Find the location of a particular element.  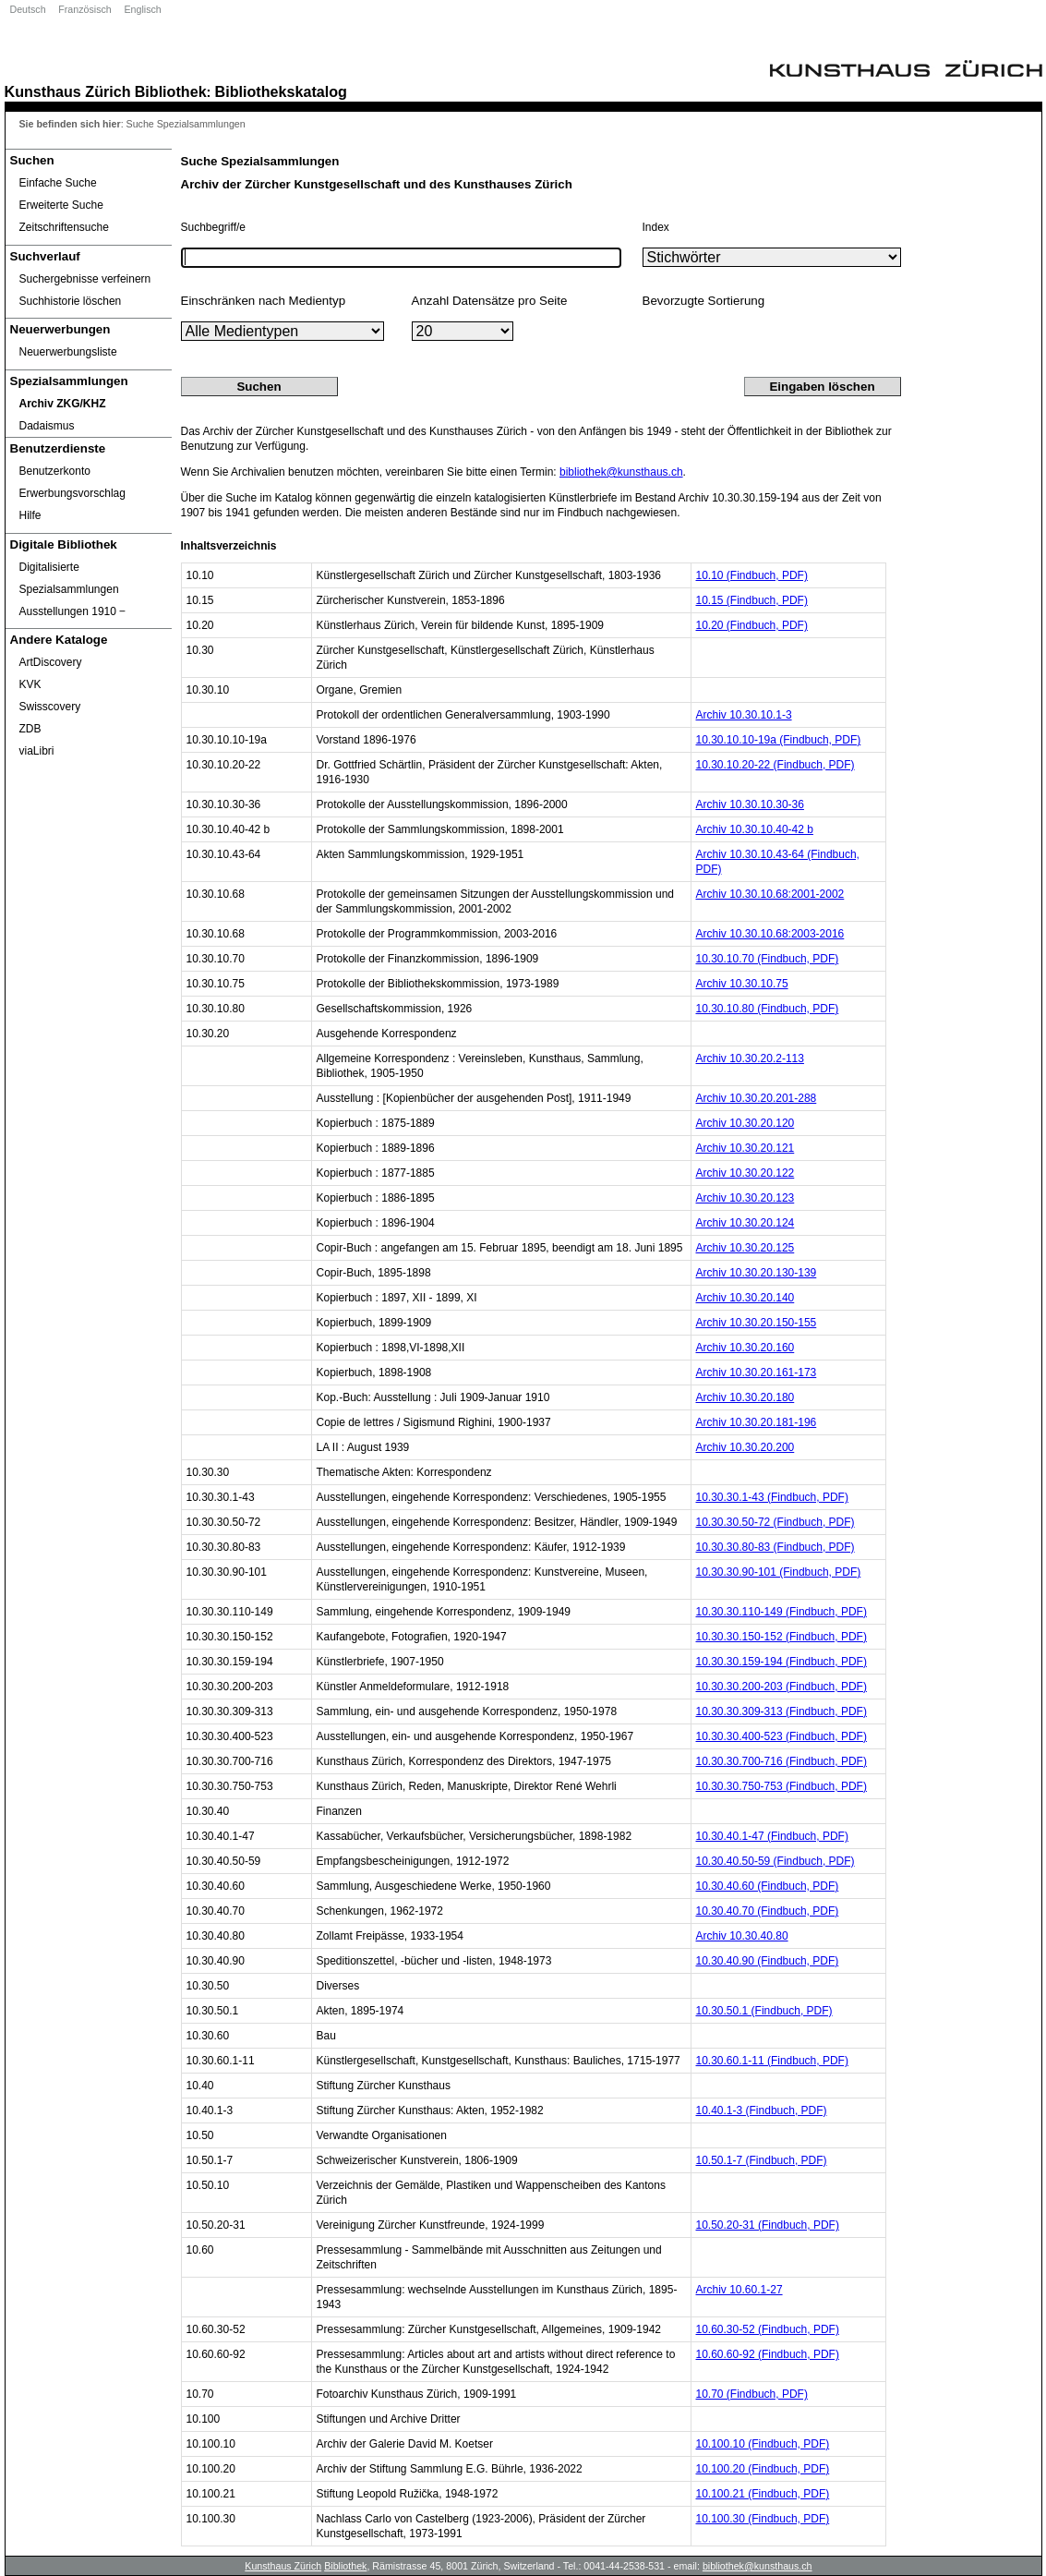

Kunsthaus Zürich is located at coordinates (68, 91).